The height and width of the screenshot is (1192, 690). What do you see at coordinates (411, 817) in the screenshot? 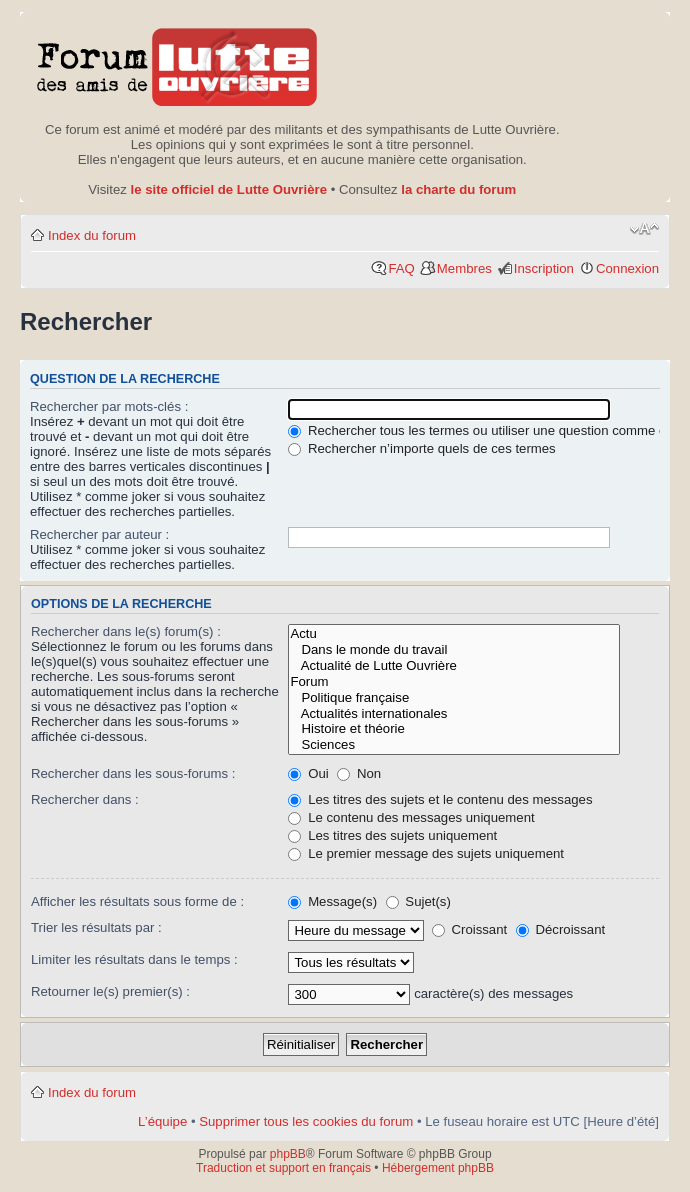
I see `Le contenu des messages uniquement` at bounding box center [411, 817].